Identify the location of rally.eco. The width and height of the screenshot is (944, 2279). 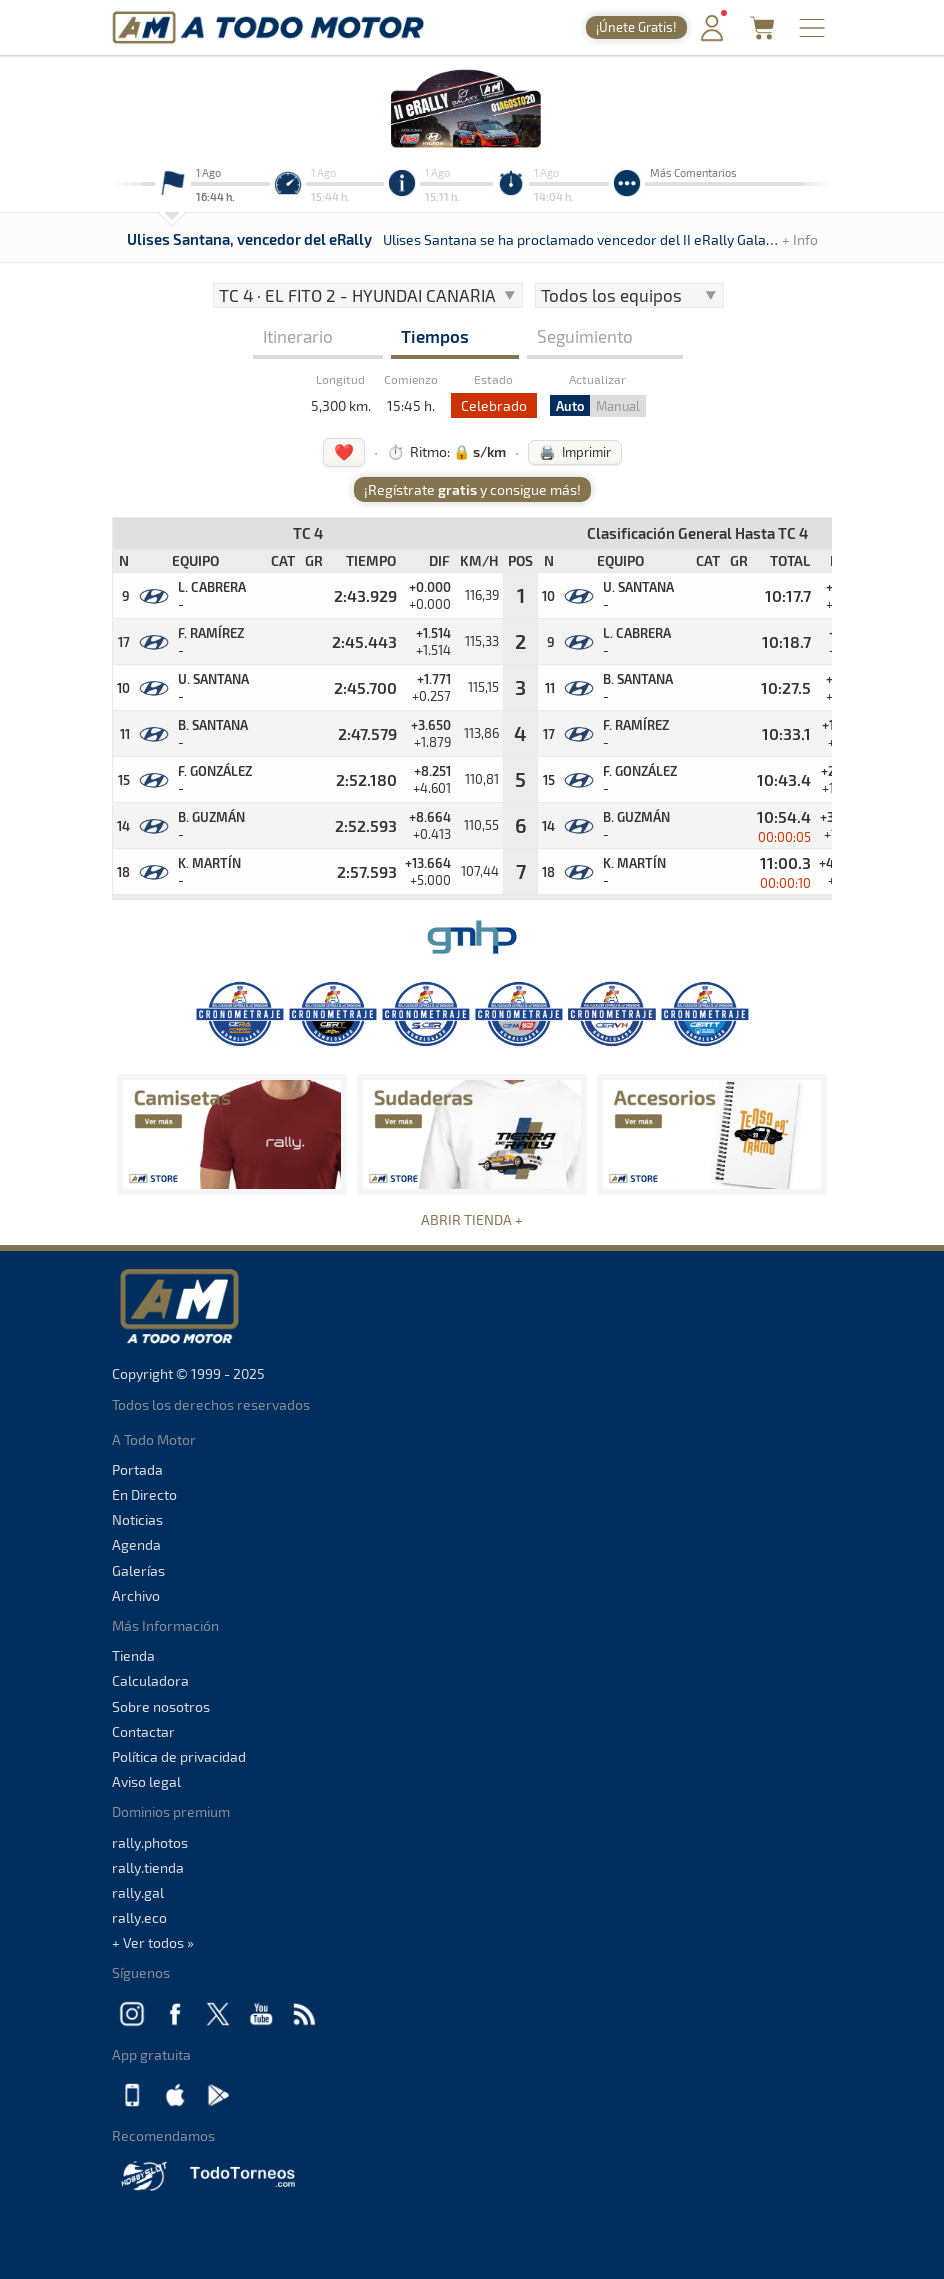
(139, 1917).